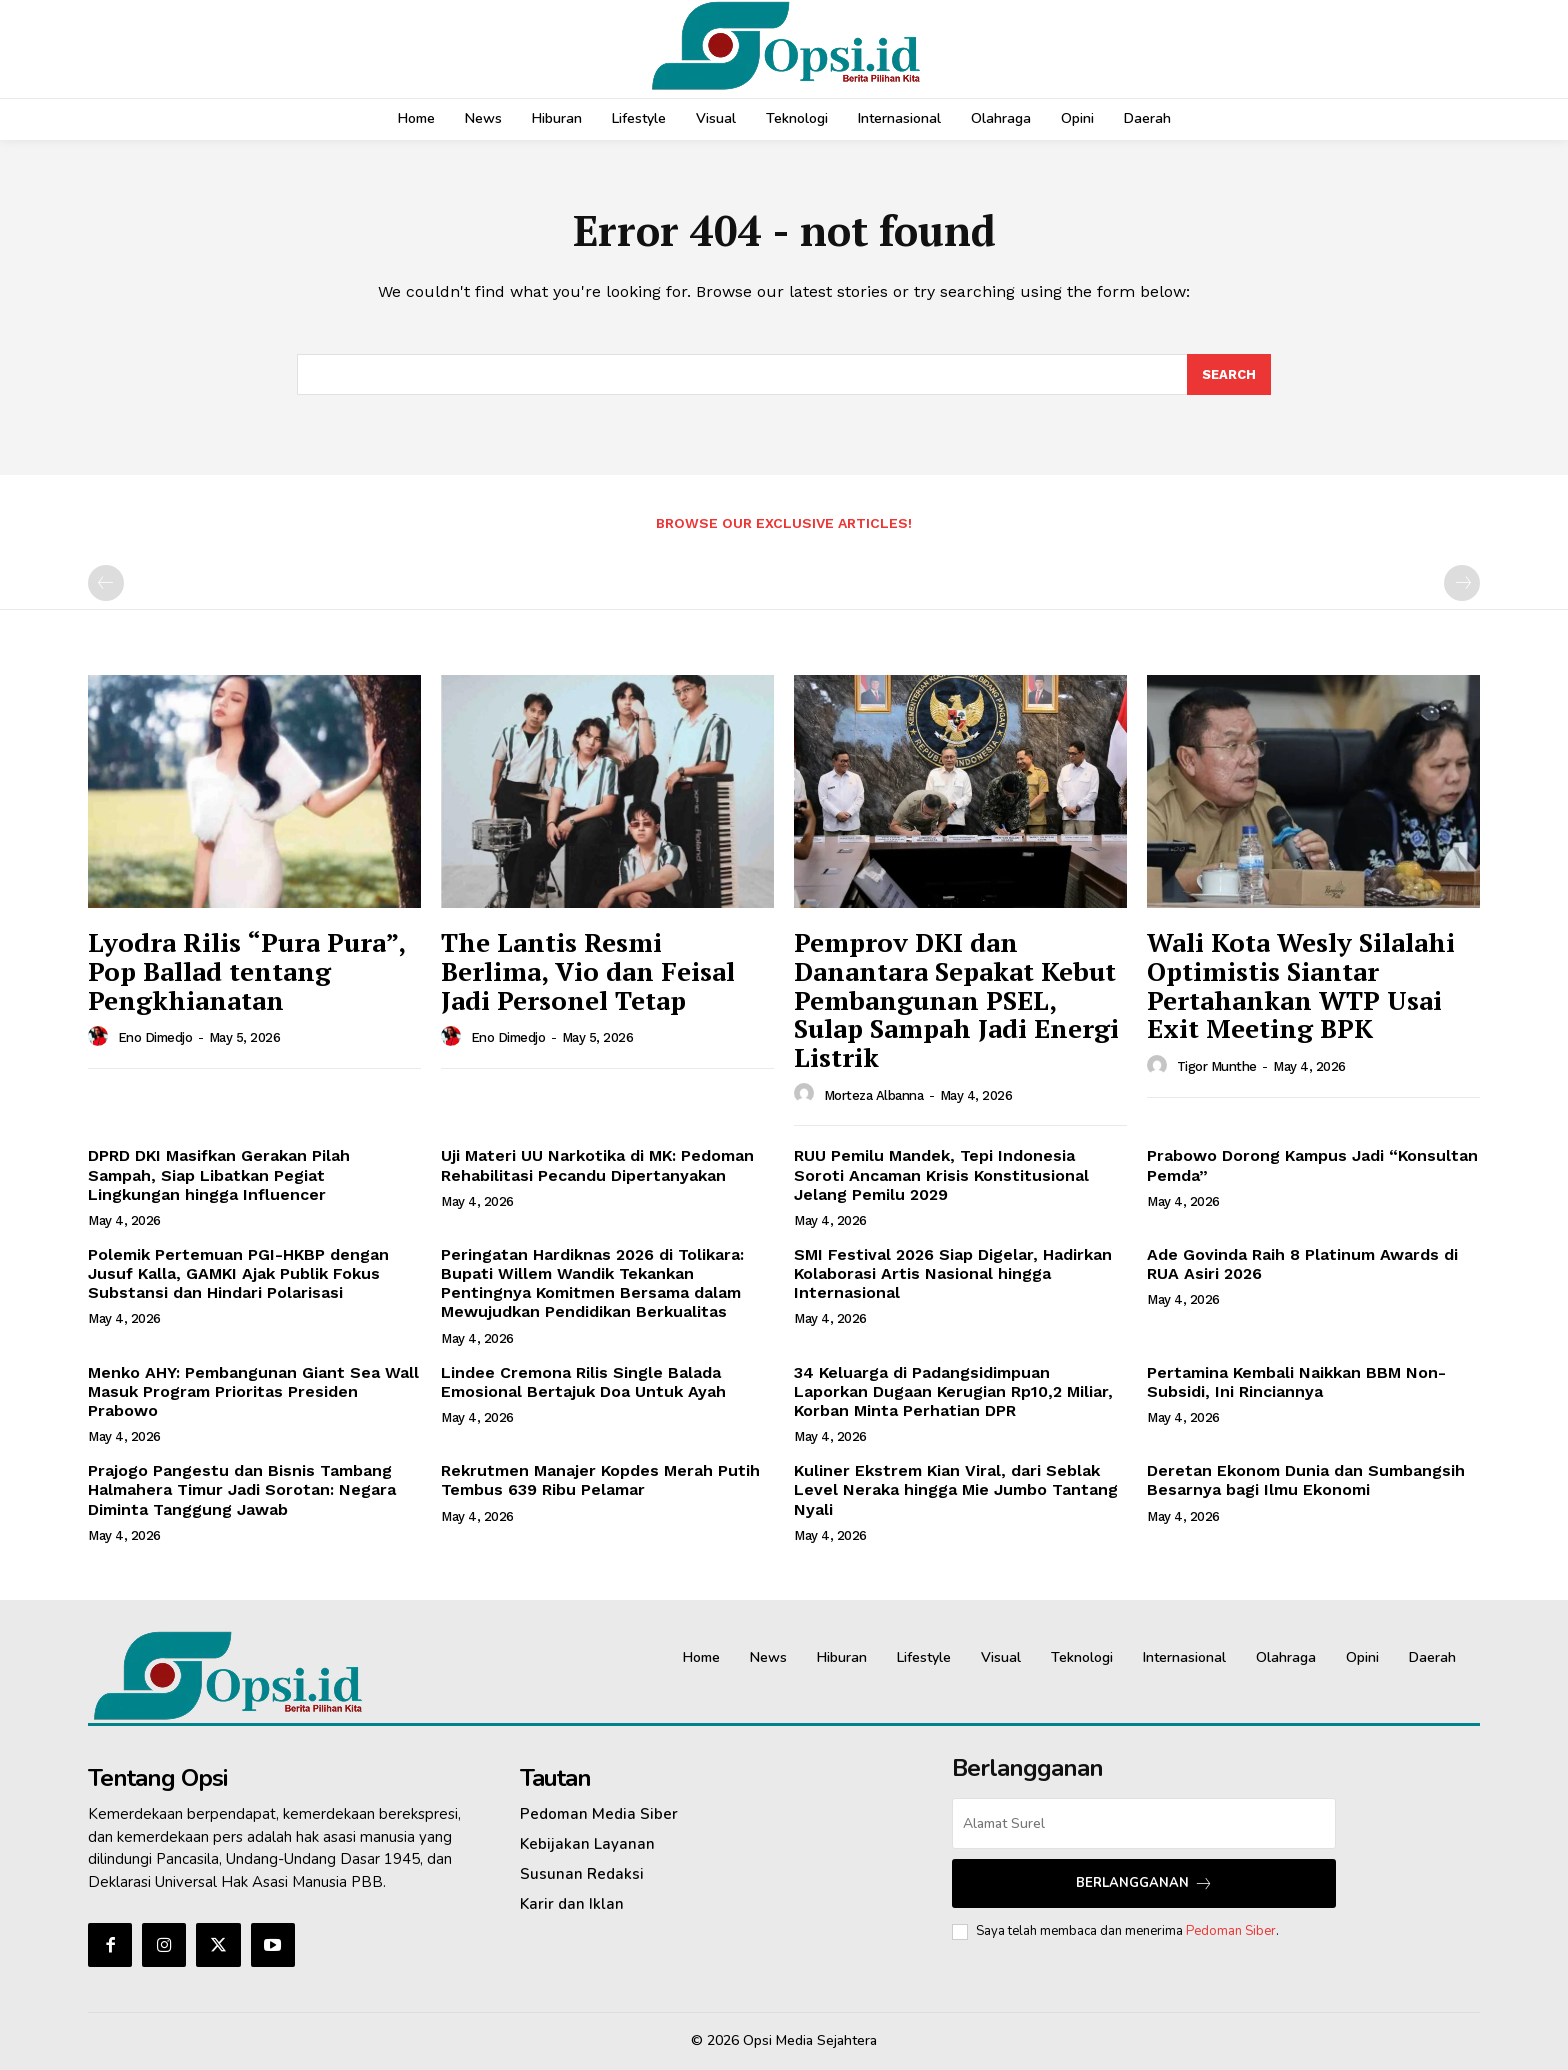 The height and width of the screenshot is (2070, 1568). Describe the element at coordinates (600, 1480) in the screenshot. I see `Rekrutmen Manajer Kopdes Merah Putih Tembus 639 Ribu Pelamar` at that location.